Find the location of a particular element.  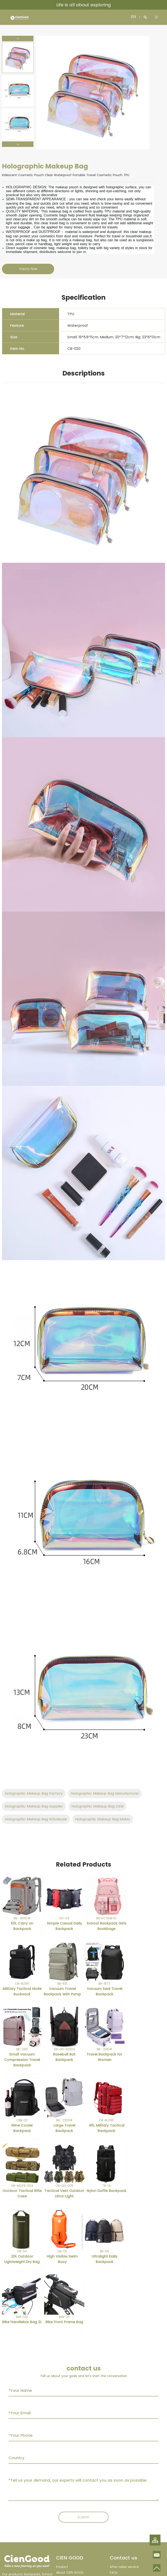

Holographic Makeup Bag Wholesale is located at coordinates (36, 1819).